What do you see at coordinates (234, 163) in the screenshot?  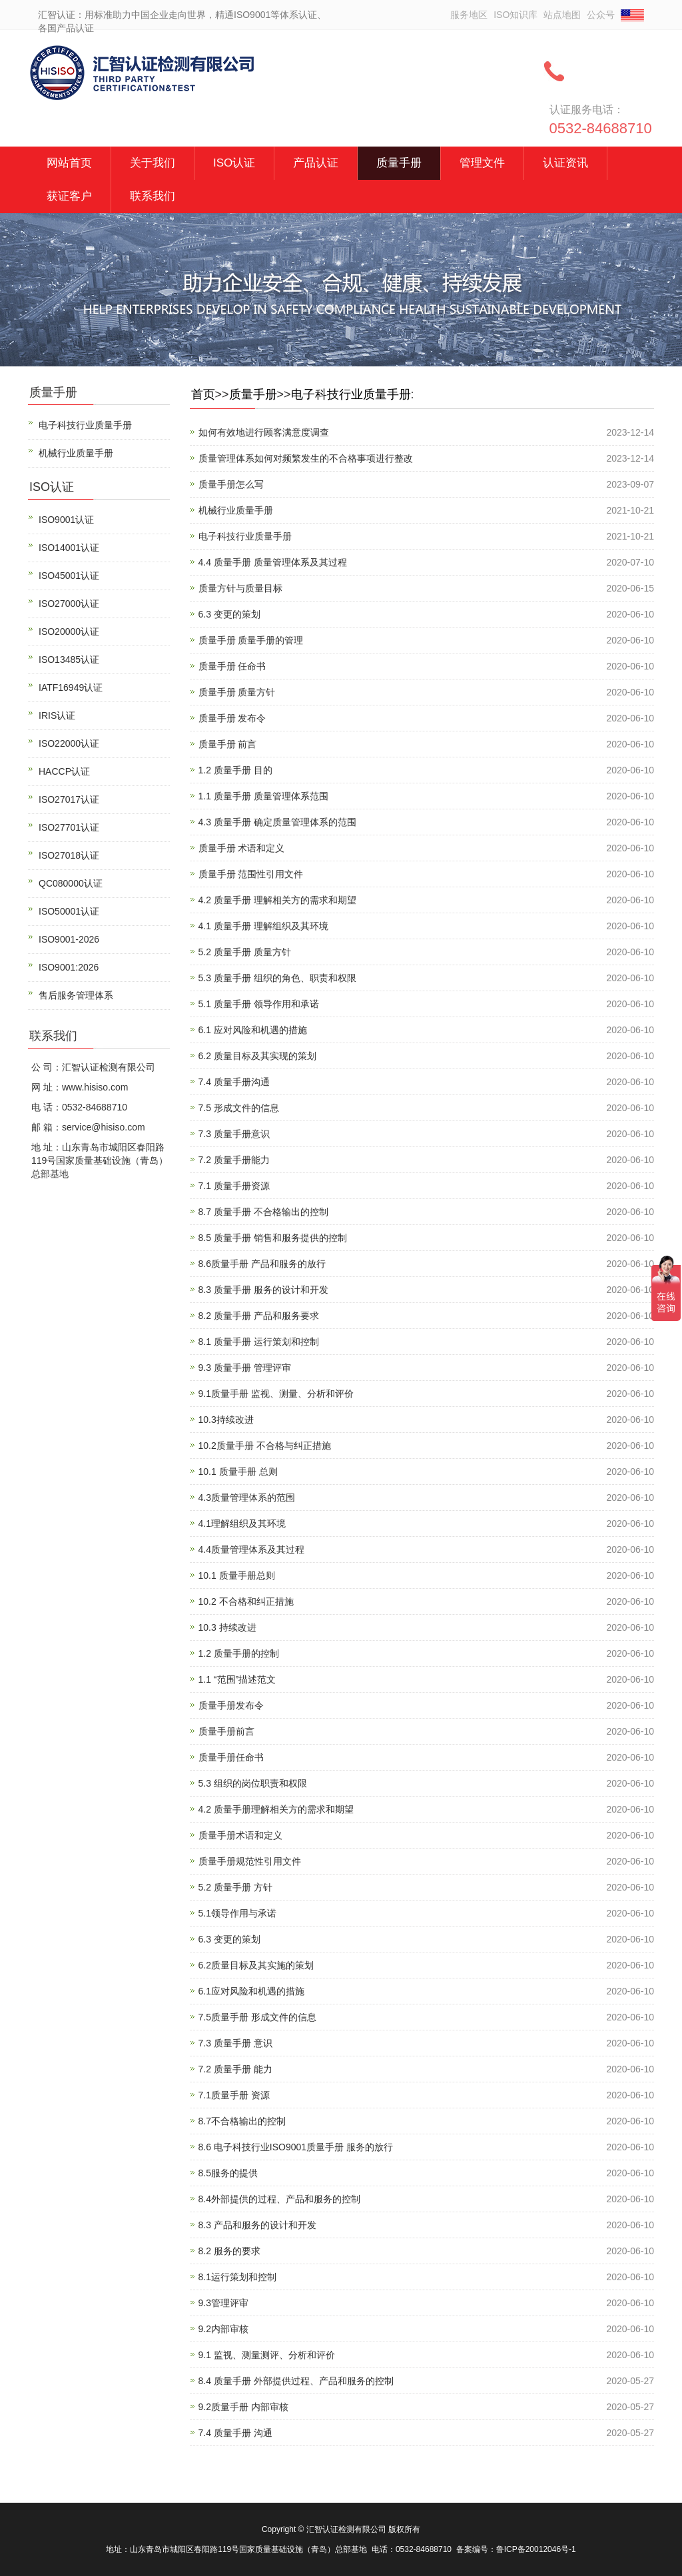 I see `ISO认证` at bounding box center [234, 163].